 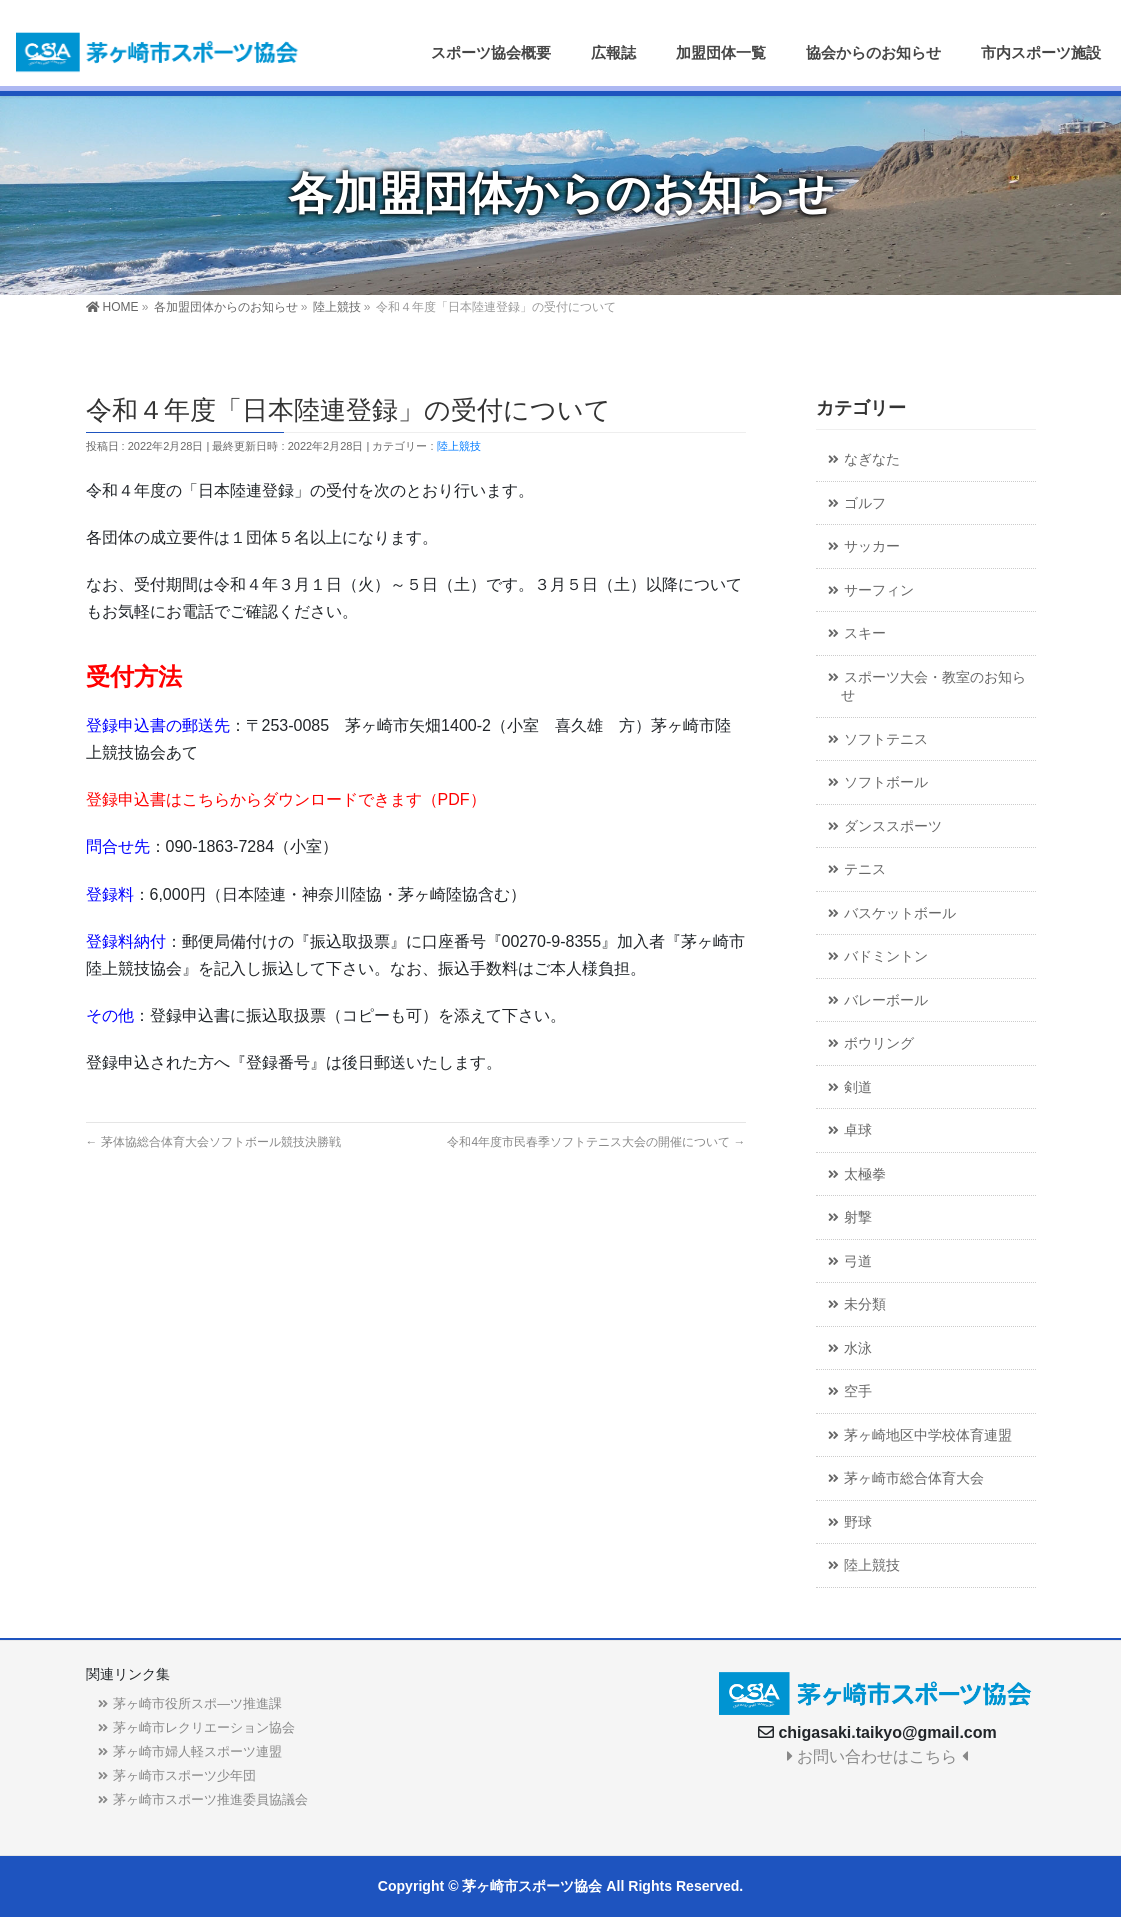 I want to click on 卓球, so click(x=858, y=1130).